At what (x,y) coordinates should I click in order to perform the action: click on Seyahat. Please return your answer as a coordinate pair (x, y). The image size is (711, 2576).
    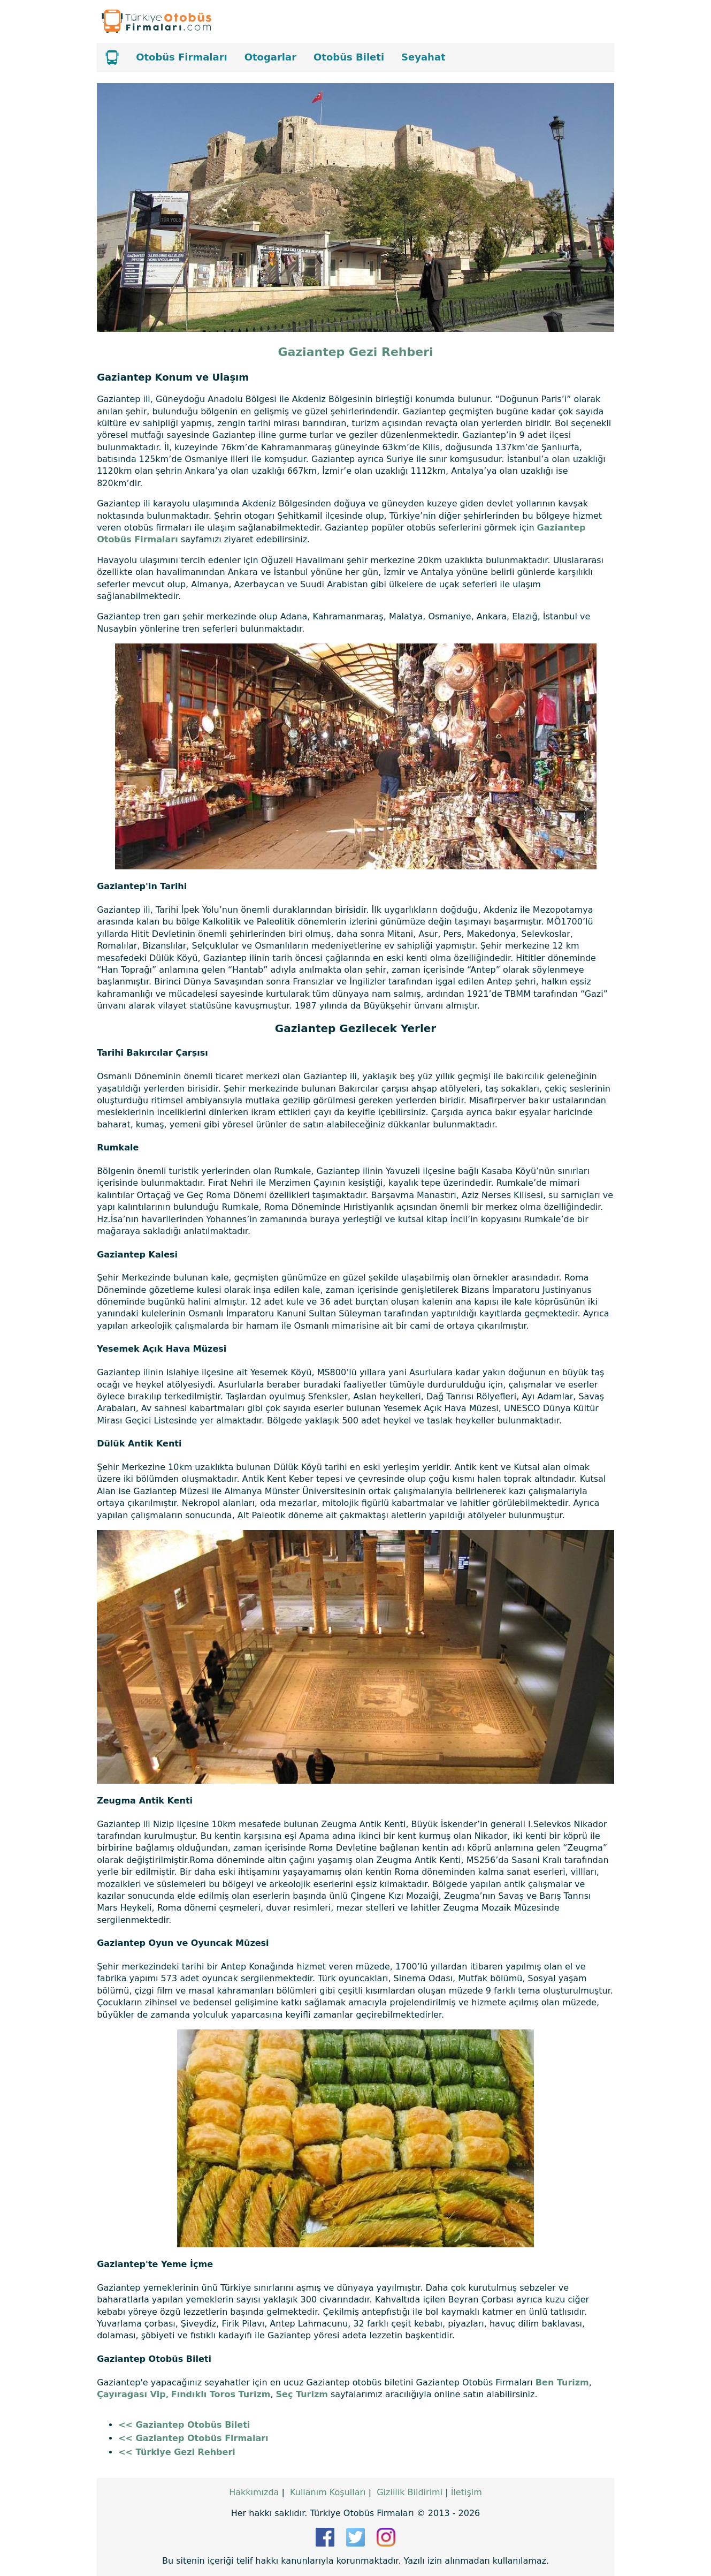
    Looking at the image, I should click on (423, 57).